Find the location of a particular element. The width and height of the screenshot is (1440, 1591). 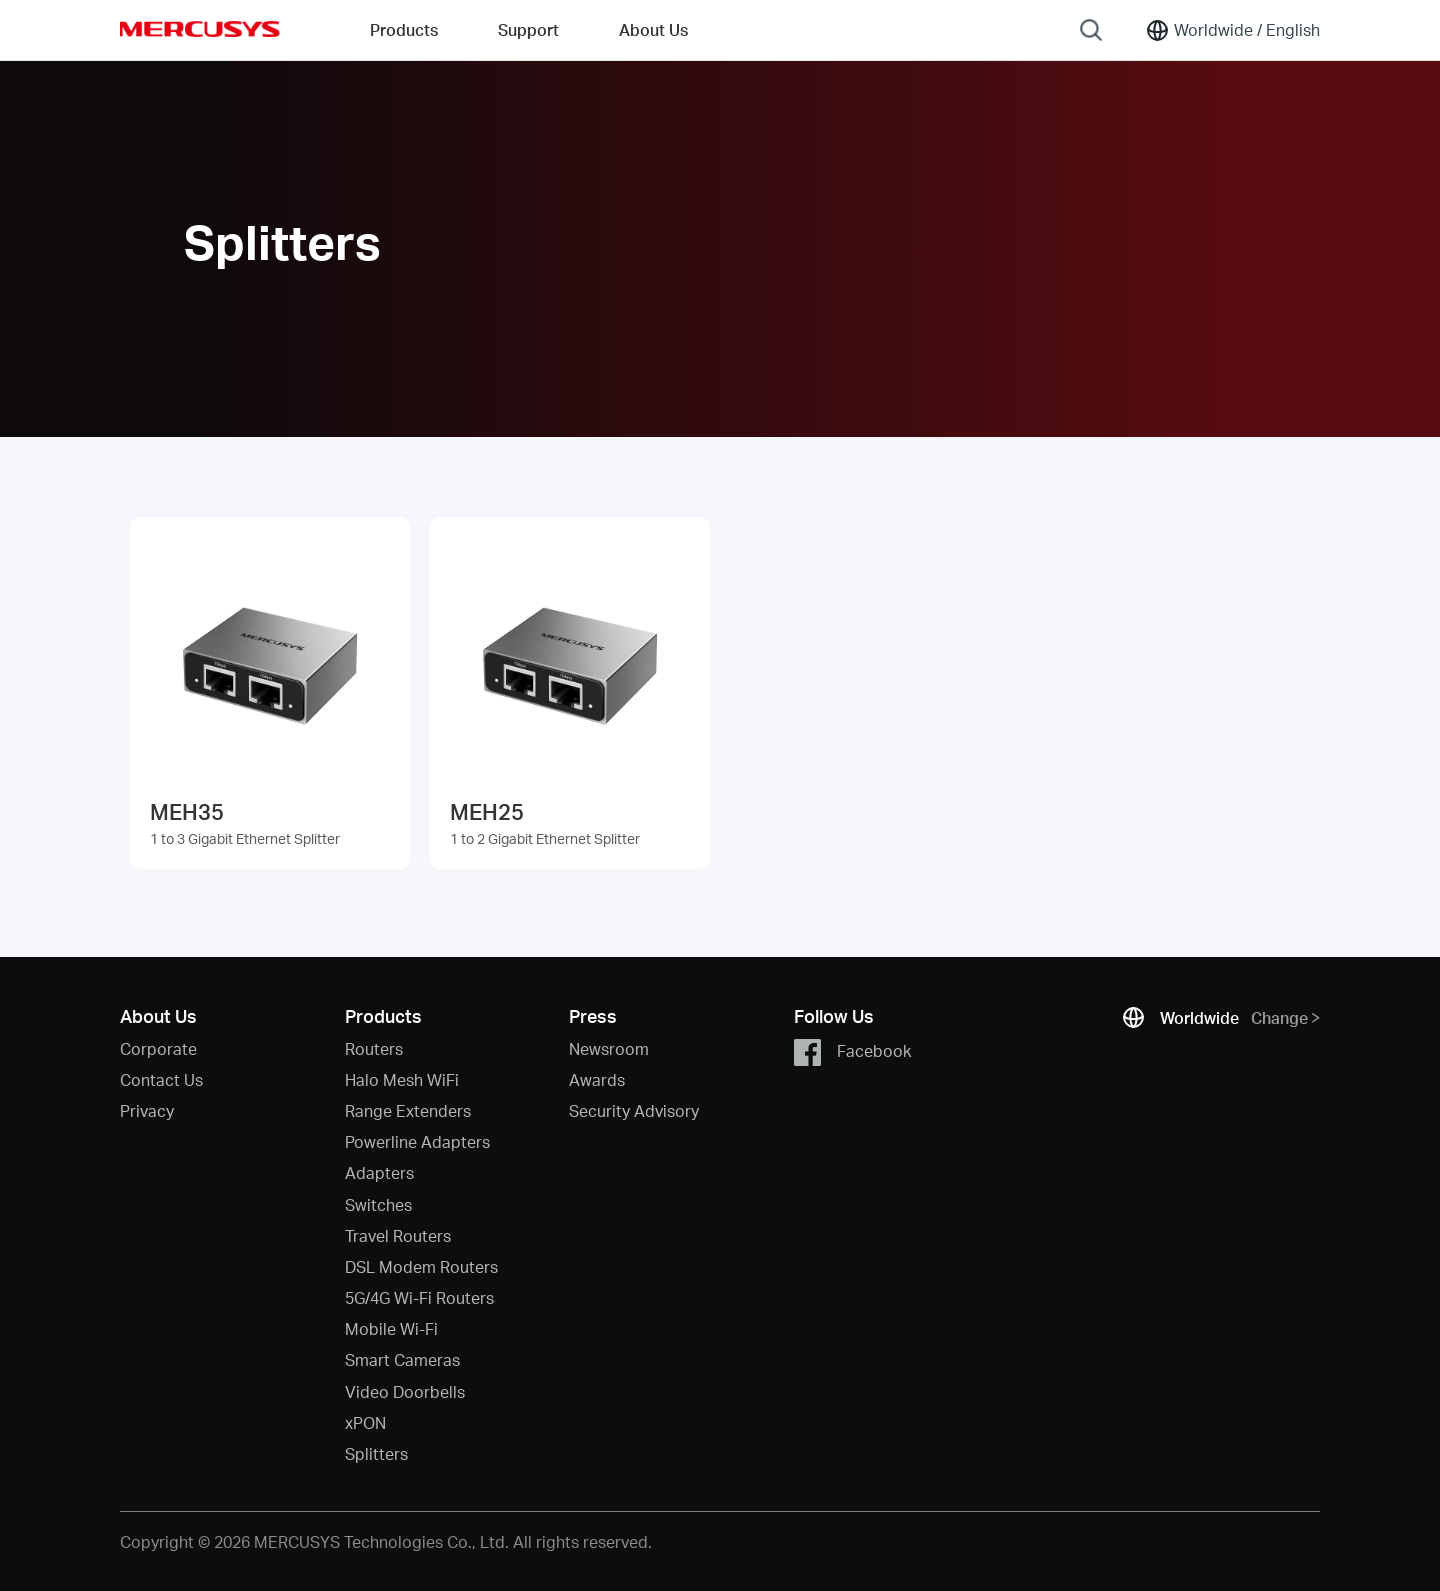

Awards is located at coordinates (597, 1079).